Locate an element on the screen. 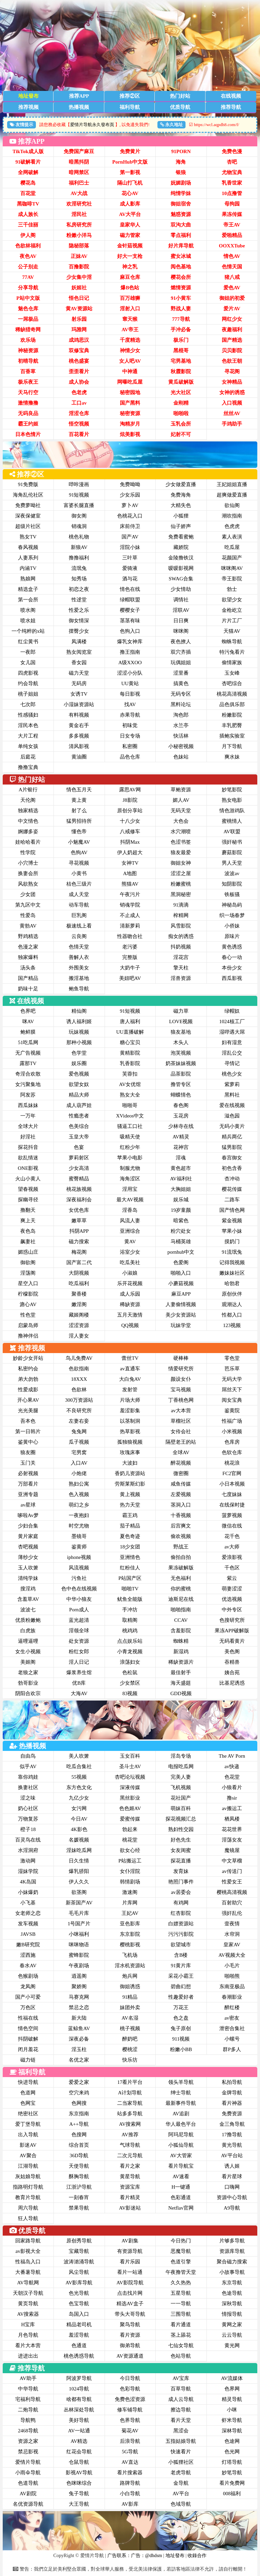 The height and width of the screenshot is (2576, 260). 收錄合作 is located at coordinates (197, 2555).